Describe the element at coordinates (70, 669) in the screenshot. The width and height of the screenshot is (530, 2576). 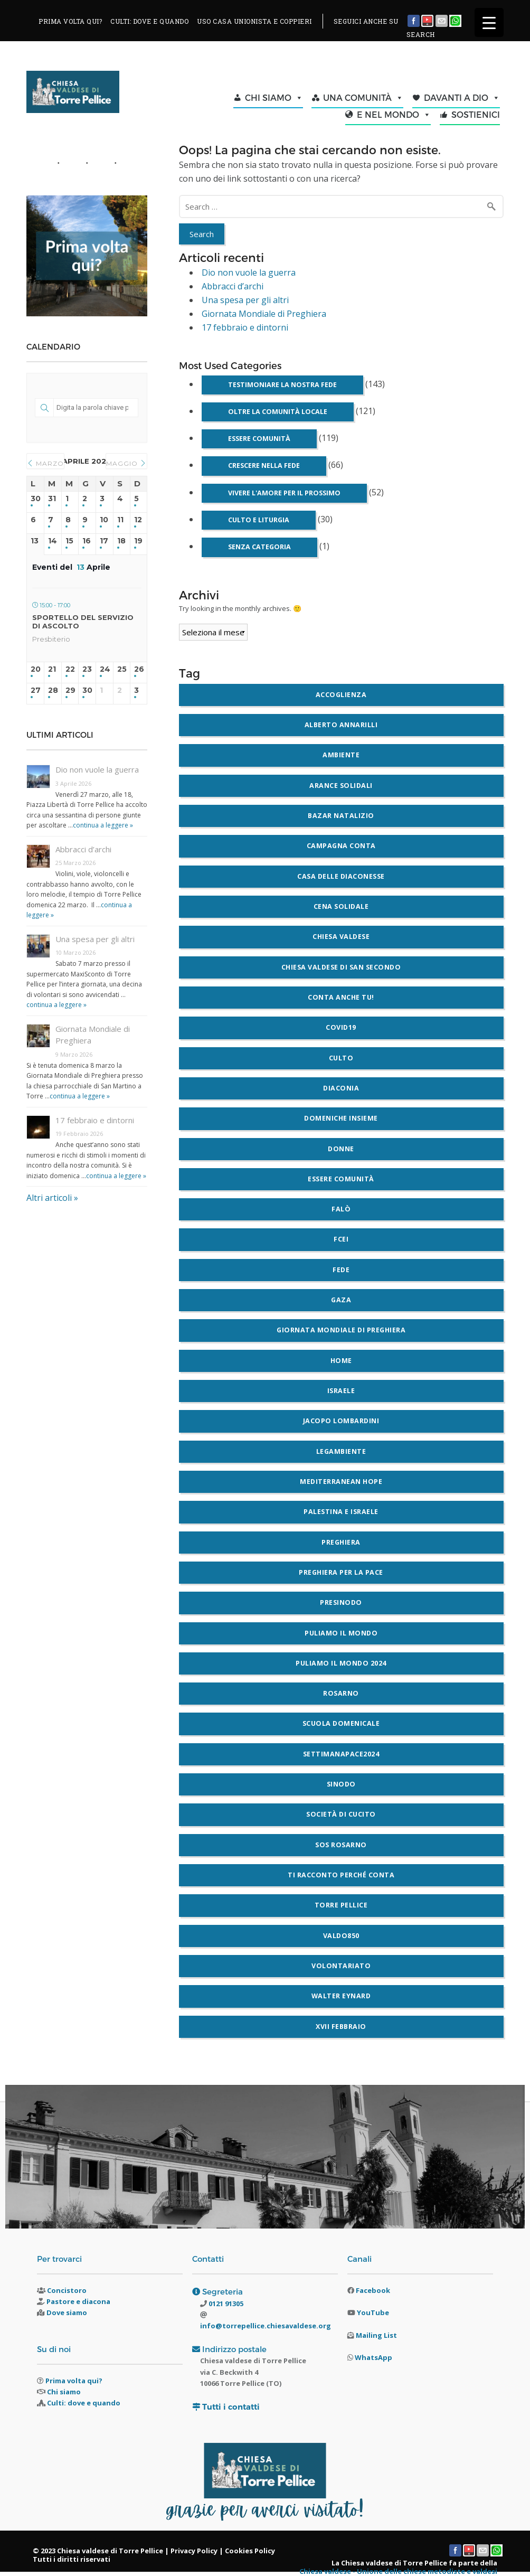
I see `22` at that location.